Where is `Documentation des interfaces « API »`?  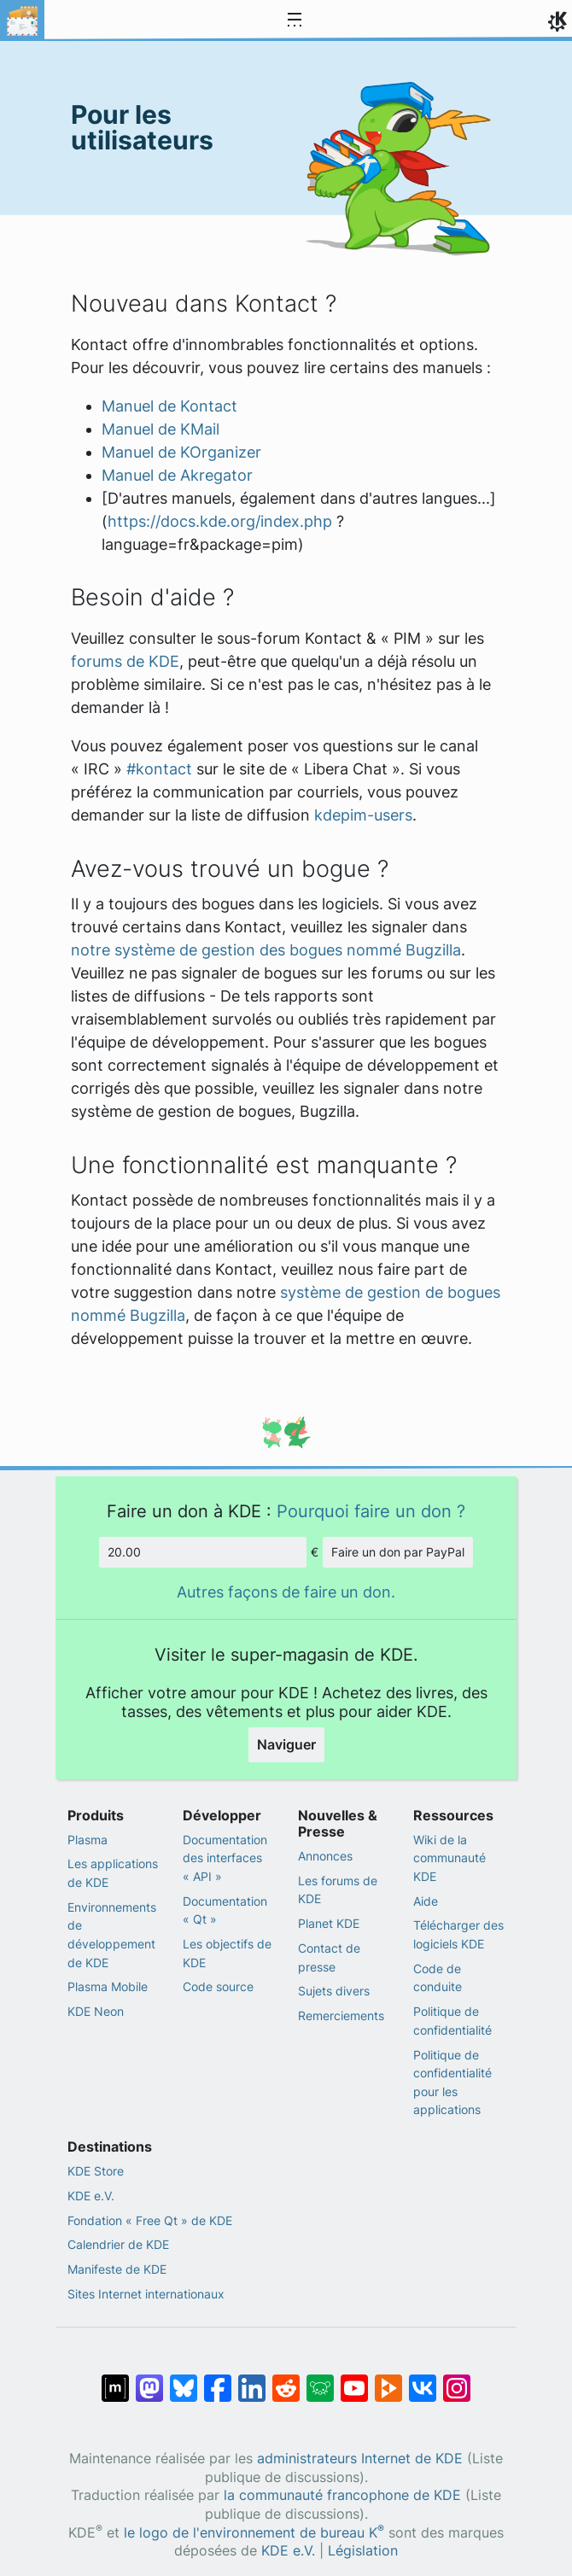
Documentation des interfaces « API » is located at coordinates (225, 1858).